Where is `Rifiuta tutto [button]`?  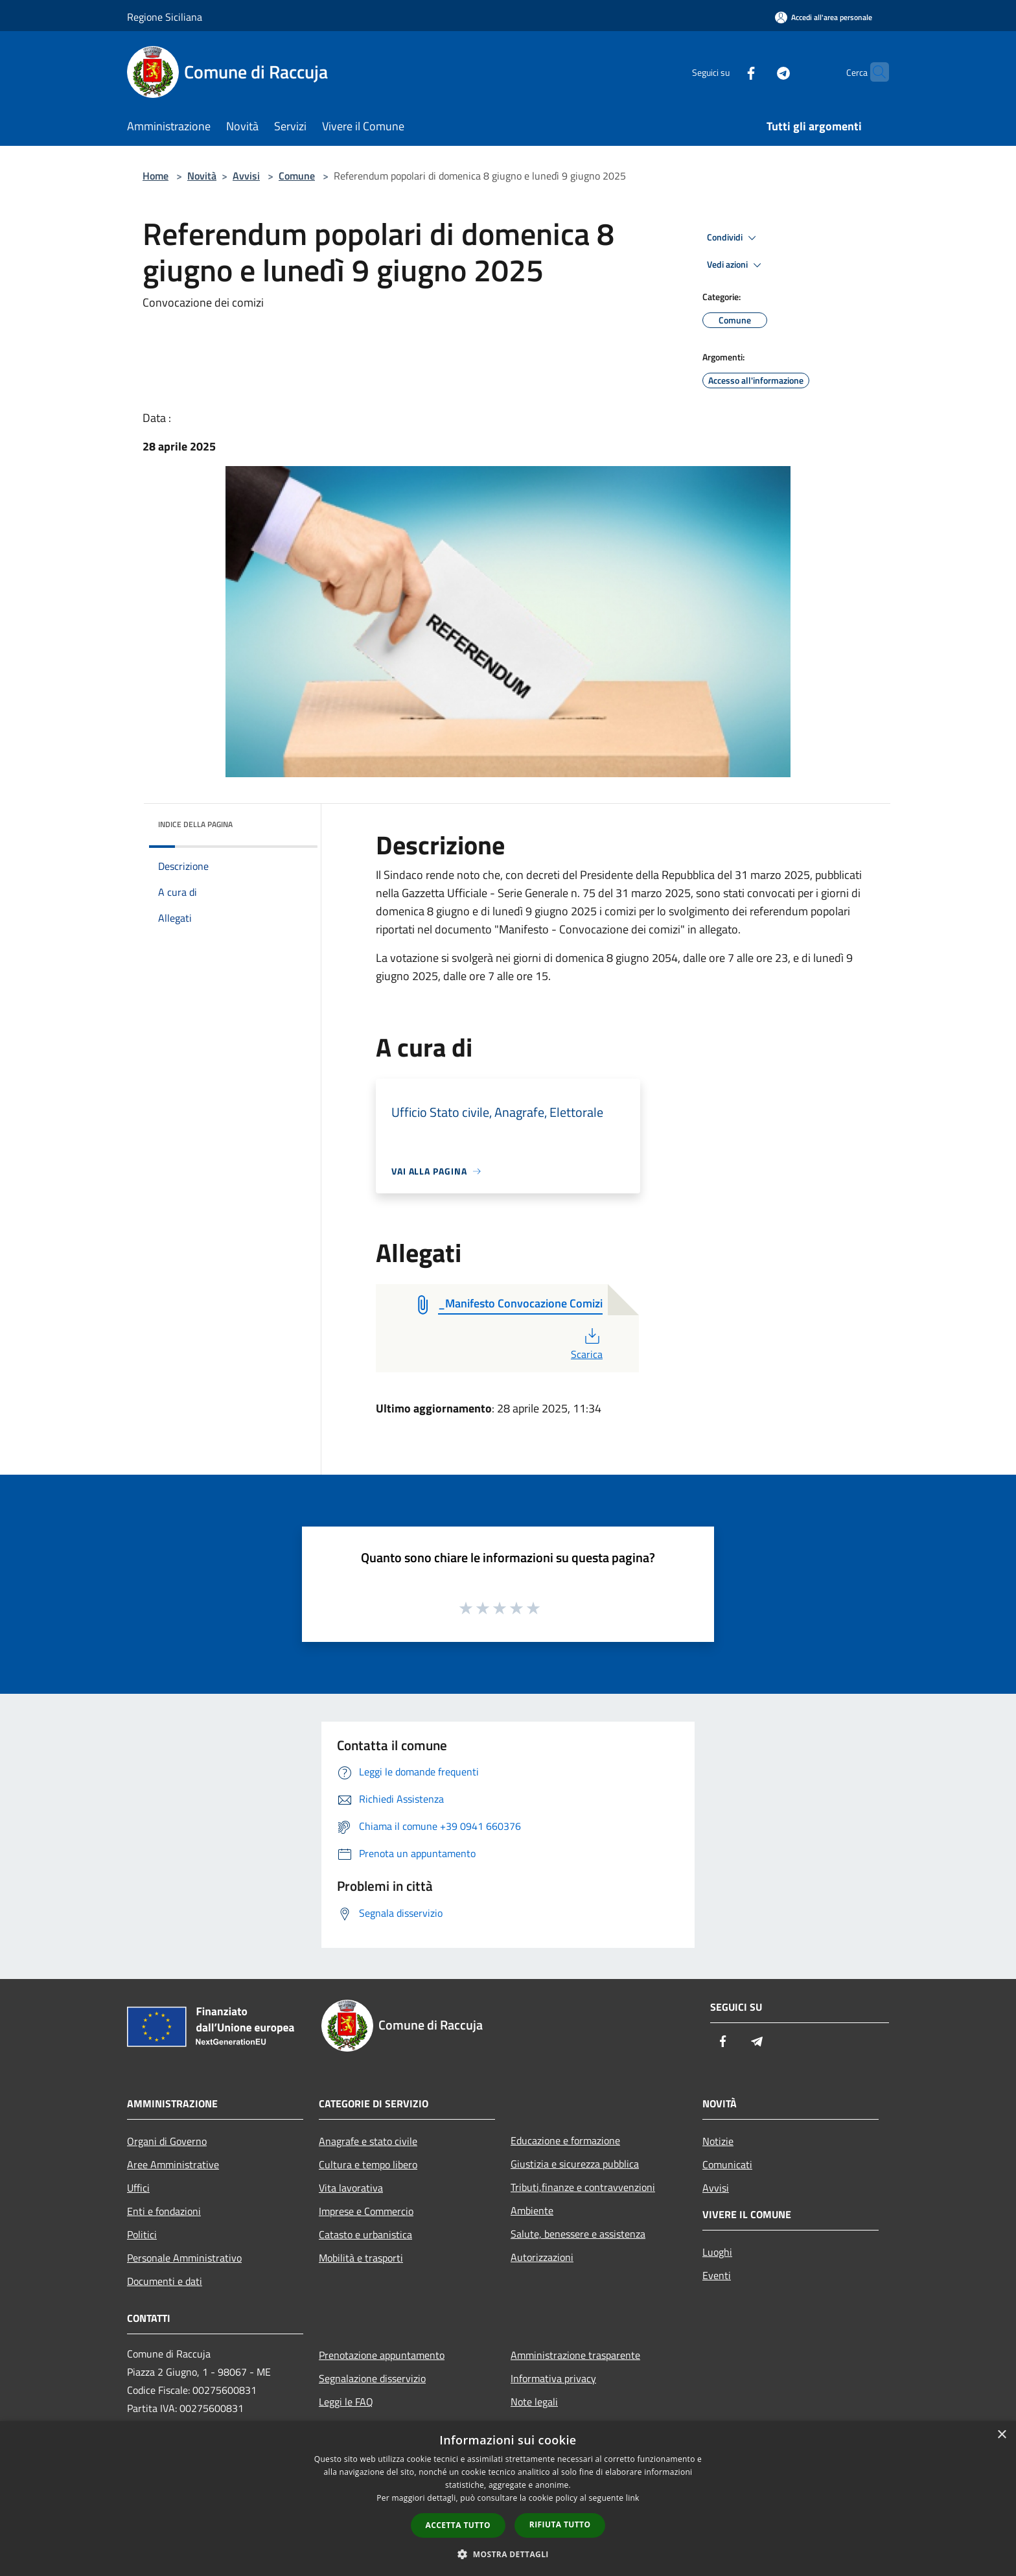
Rifiuta tutto [button] is located at coordinates (560, 2524).